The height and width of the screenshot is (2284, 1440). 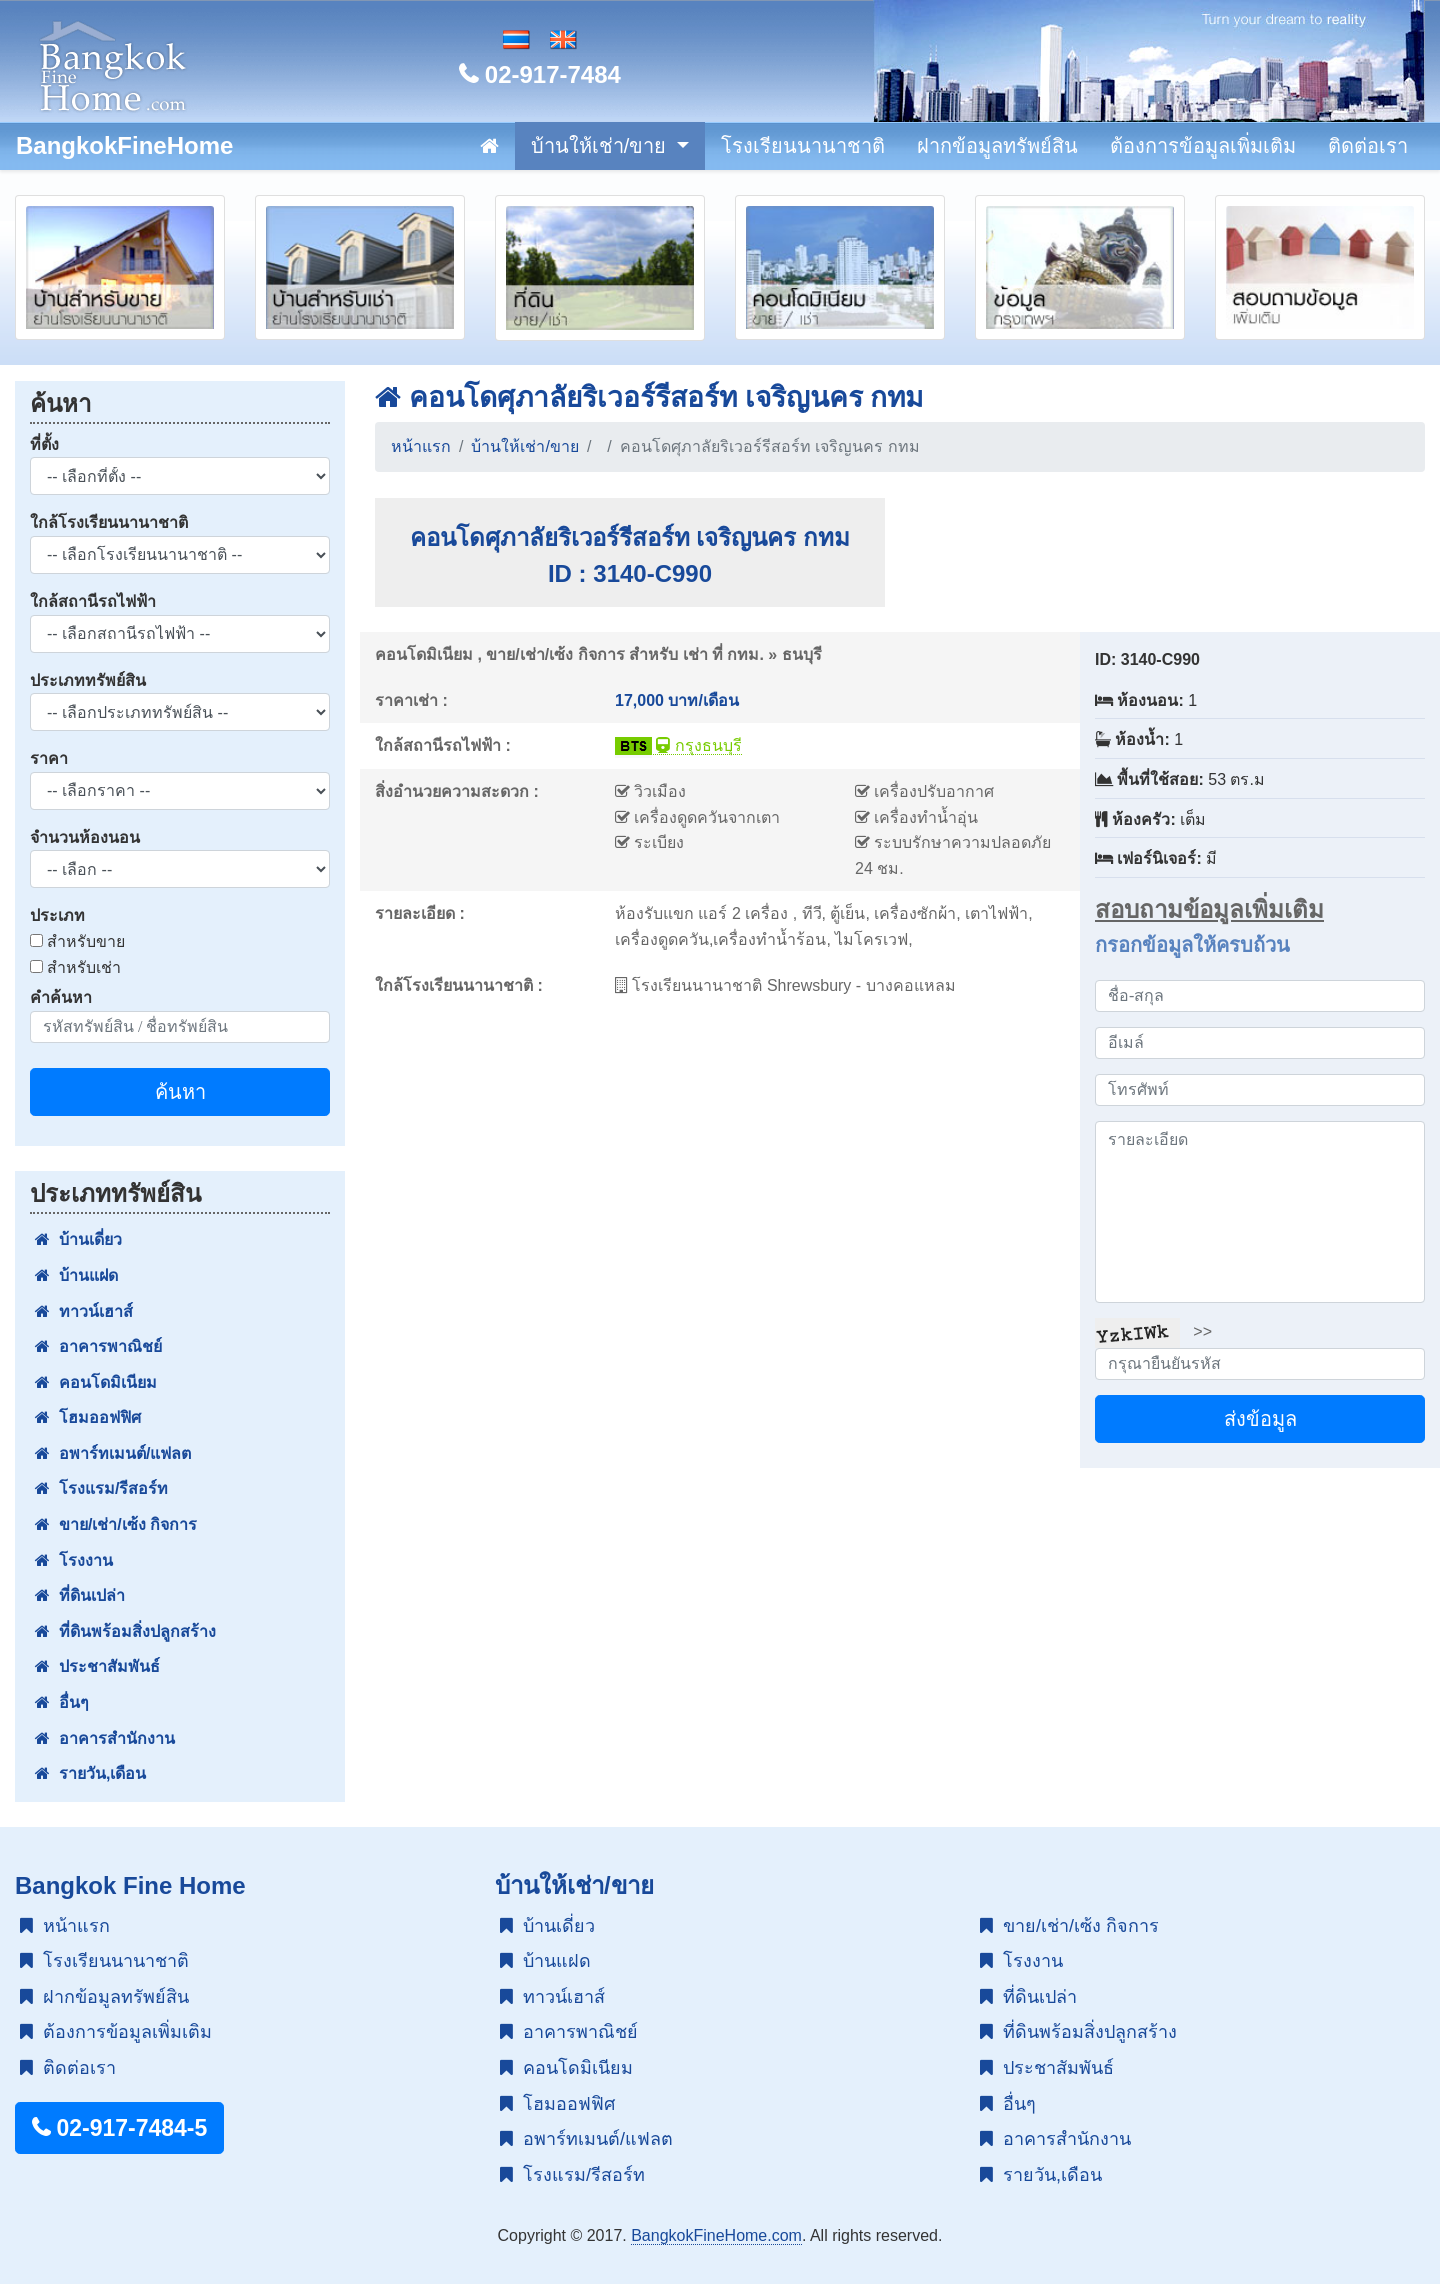 I want to click on 02-917-7484-5, so click(x=119, y=2128).